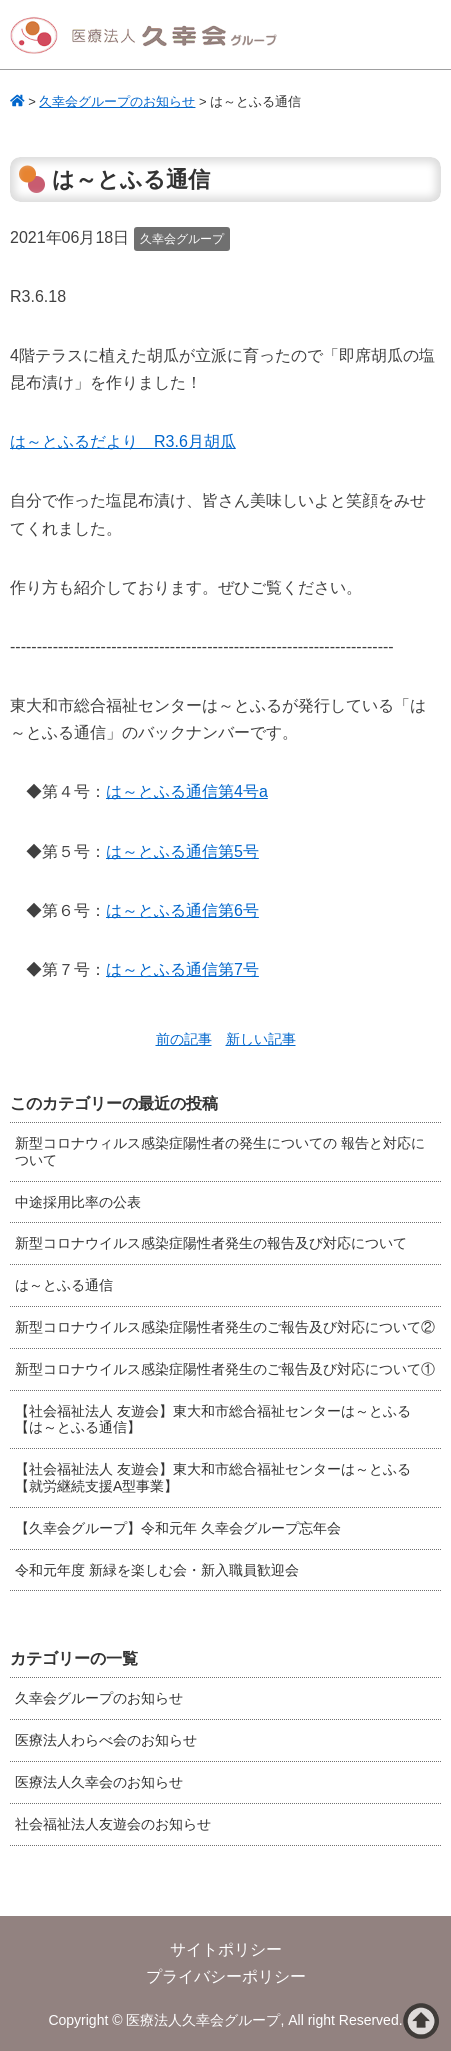 Image resolution: width=451 pixels, height=2051 pixels. What do you see at coordinates (225, 1327) in the screenshot?
I see `新型コロナウイルス感染症陽性者発生のご報告及び対応について②` at bounding box center [225, 1327].